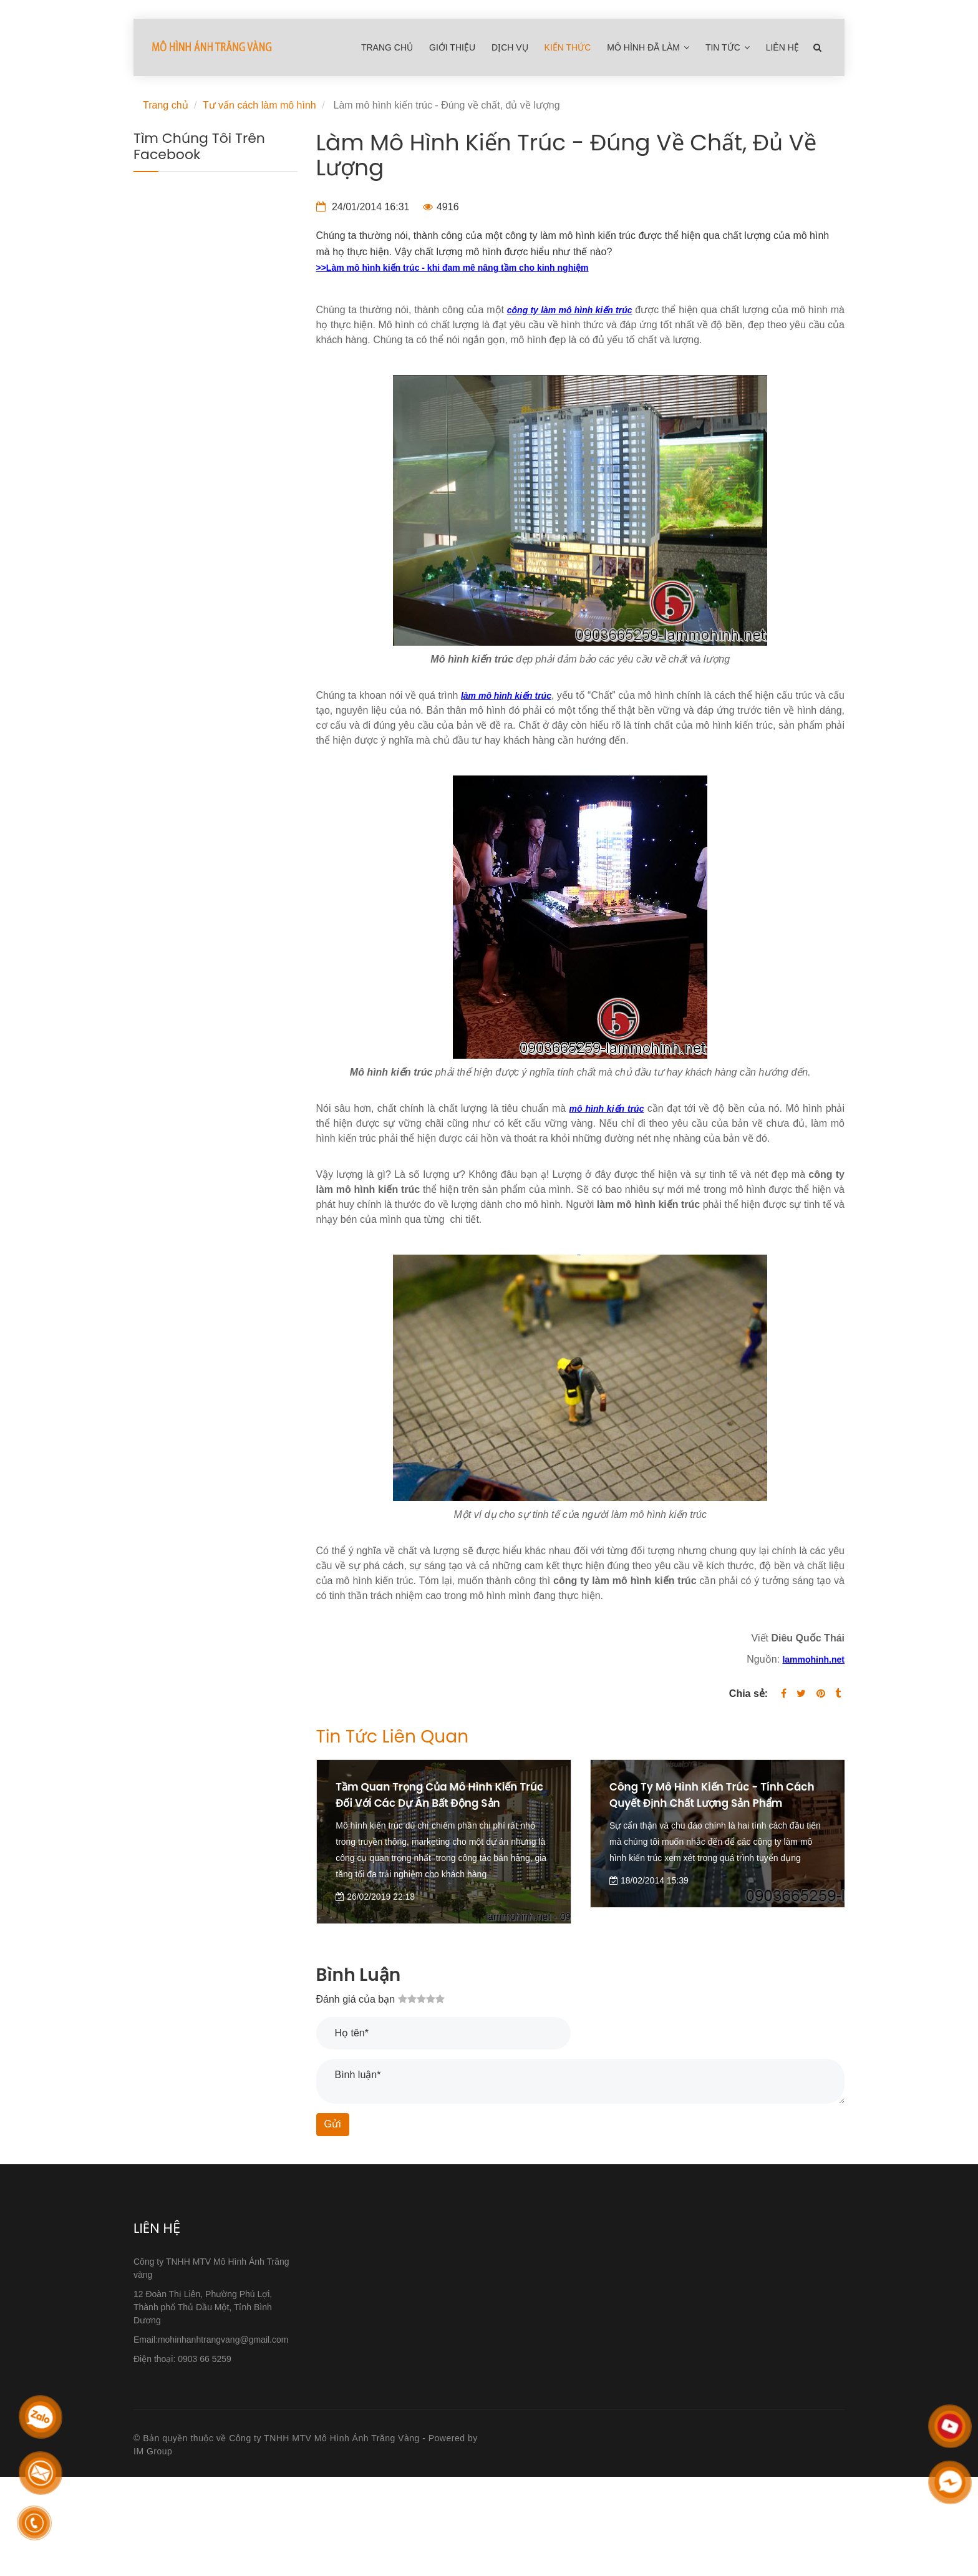  What do you see at coordinates (568, 47) in the screenshot?
I see `Kiến Thức [Làm mô hình kiến trúc - Đúng về chất, đủ về lượng]` at bounding box center [568, 47].